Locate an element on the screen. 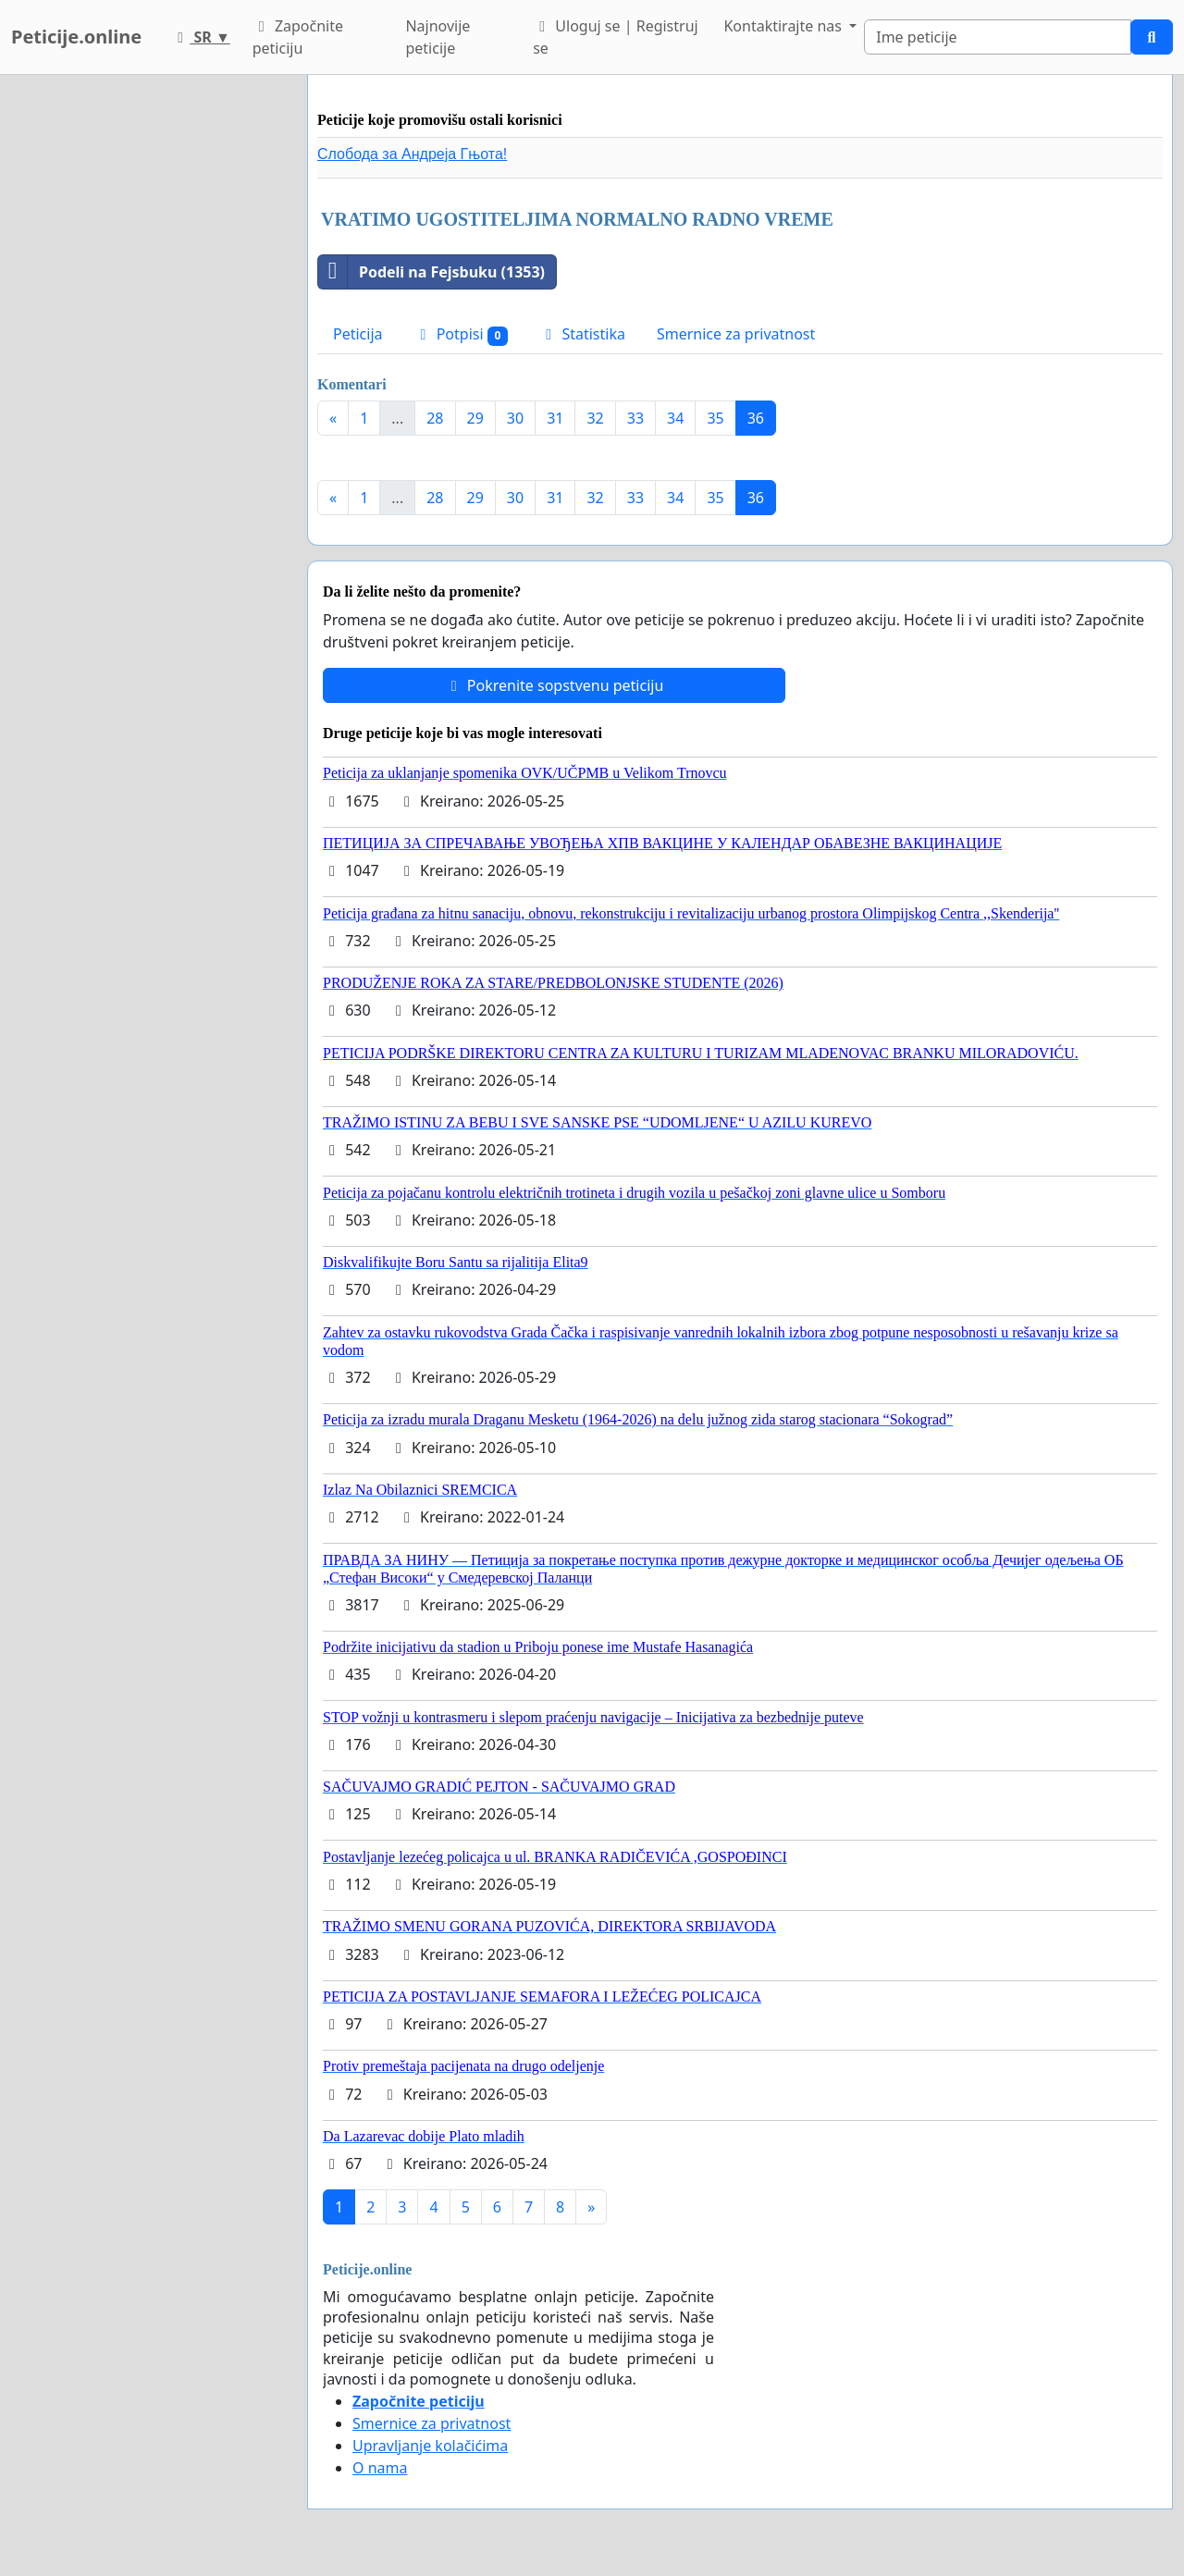 The width and height of the screenshot is (1184, 2576). [Search] is located at coordinates (997, 37).